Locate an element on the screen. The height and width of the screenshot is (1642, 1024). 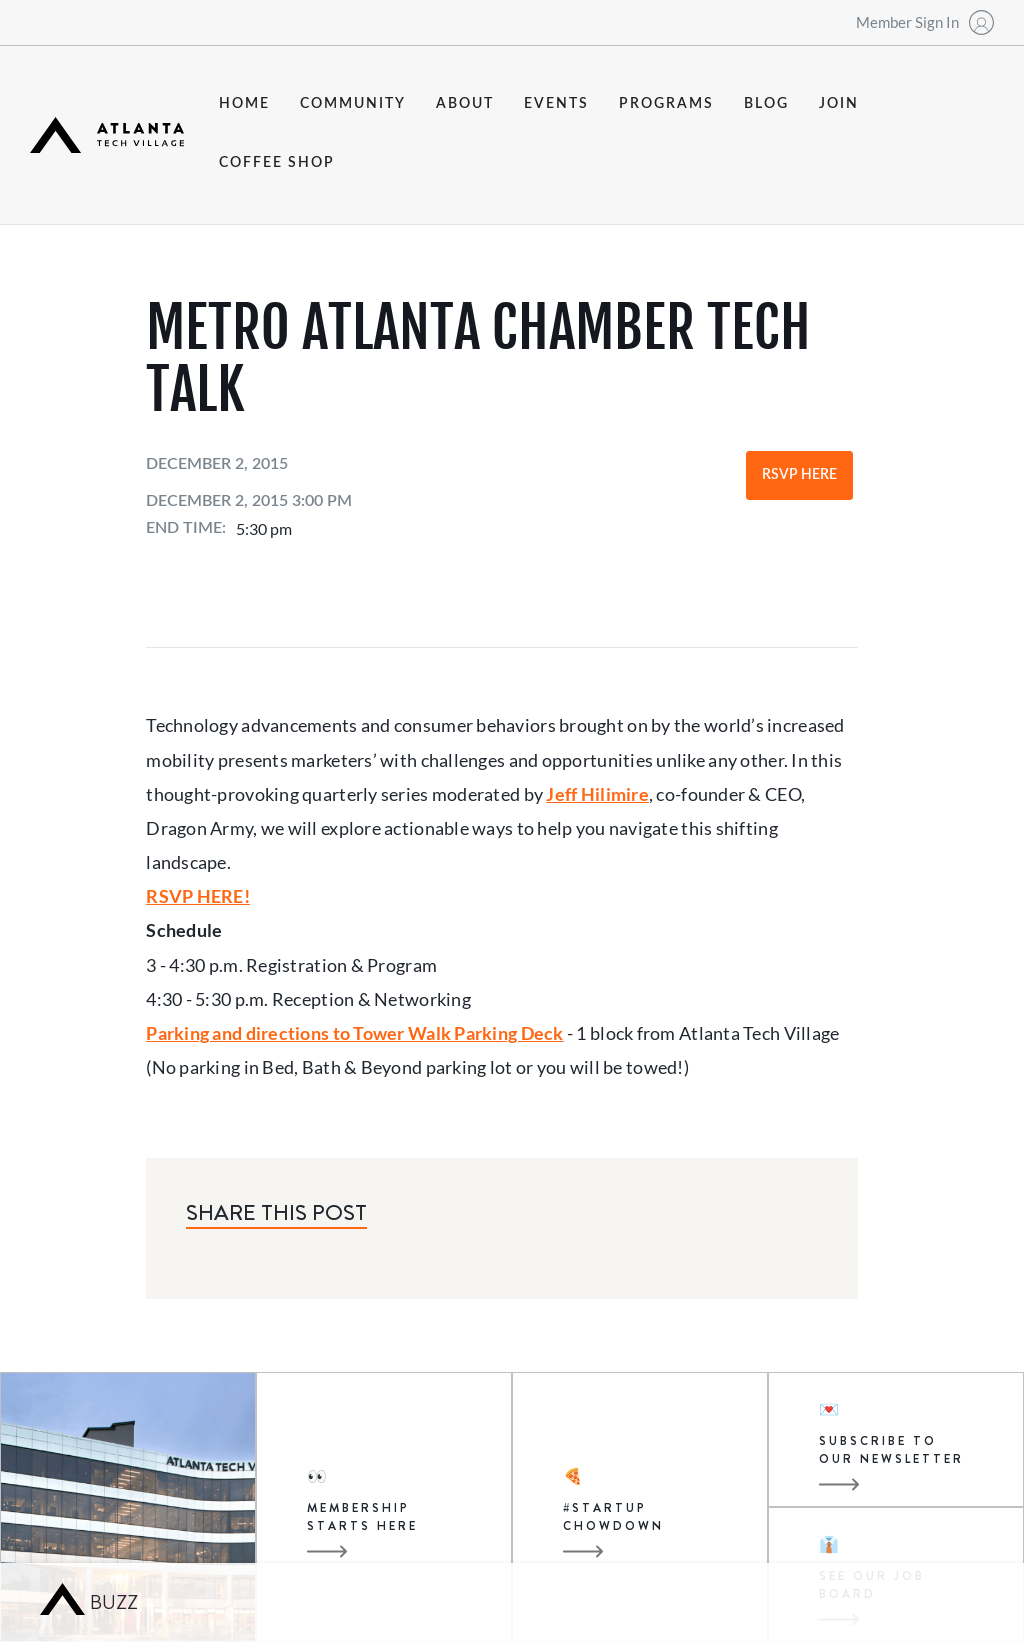
RSVP HERE! is located at coordinates (198, 896).